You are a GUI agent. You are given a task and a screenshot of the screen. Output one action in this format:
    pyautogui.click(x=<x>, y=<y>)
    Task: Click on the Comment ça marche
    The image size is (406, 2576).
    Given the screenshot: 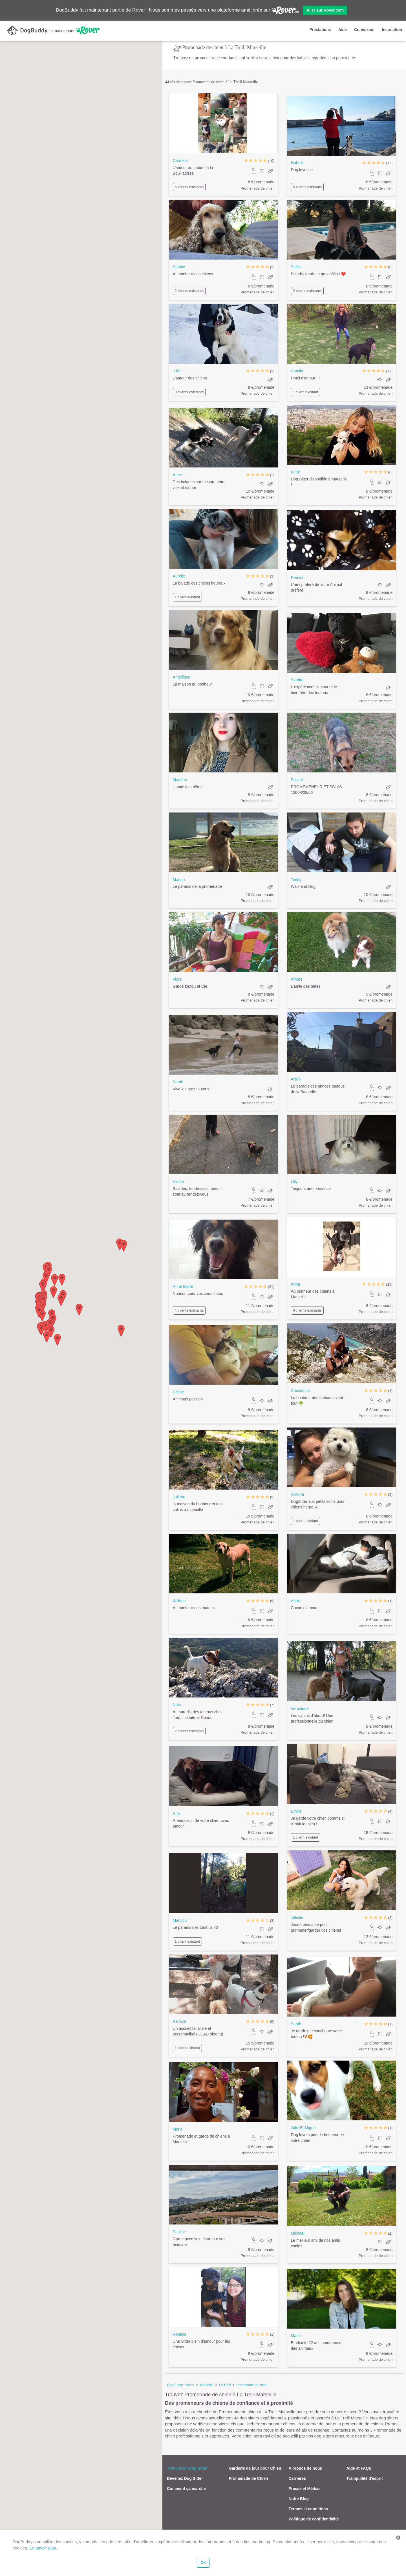 What is the action you would take?
    pyautogui.click(x=186, y=2488)
    